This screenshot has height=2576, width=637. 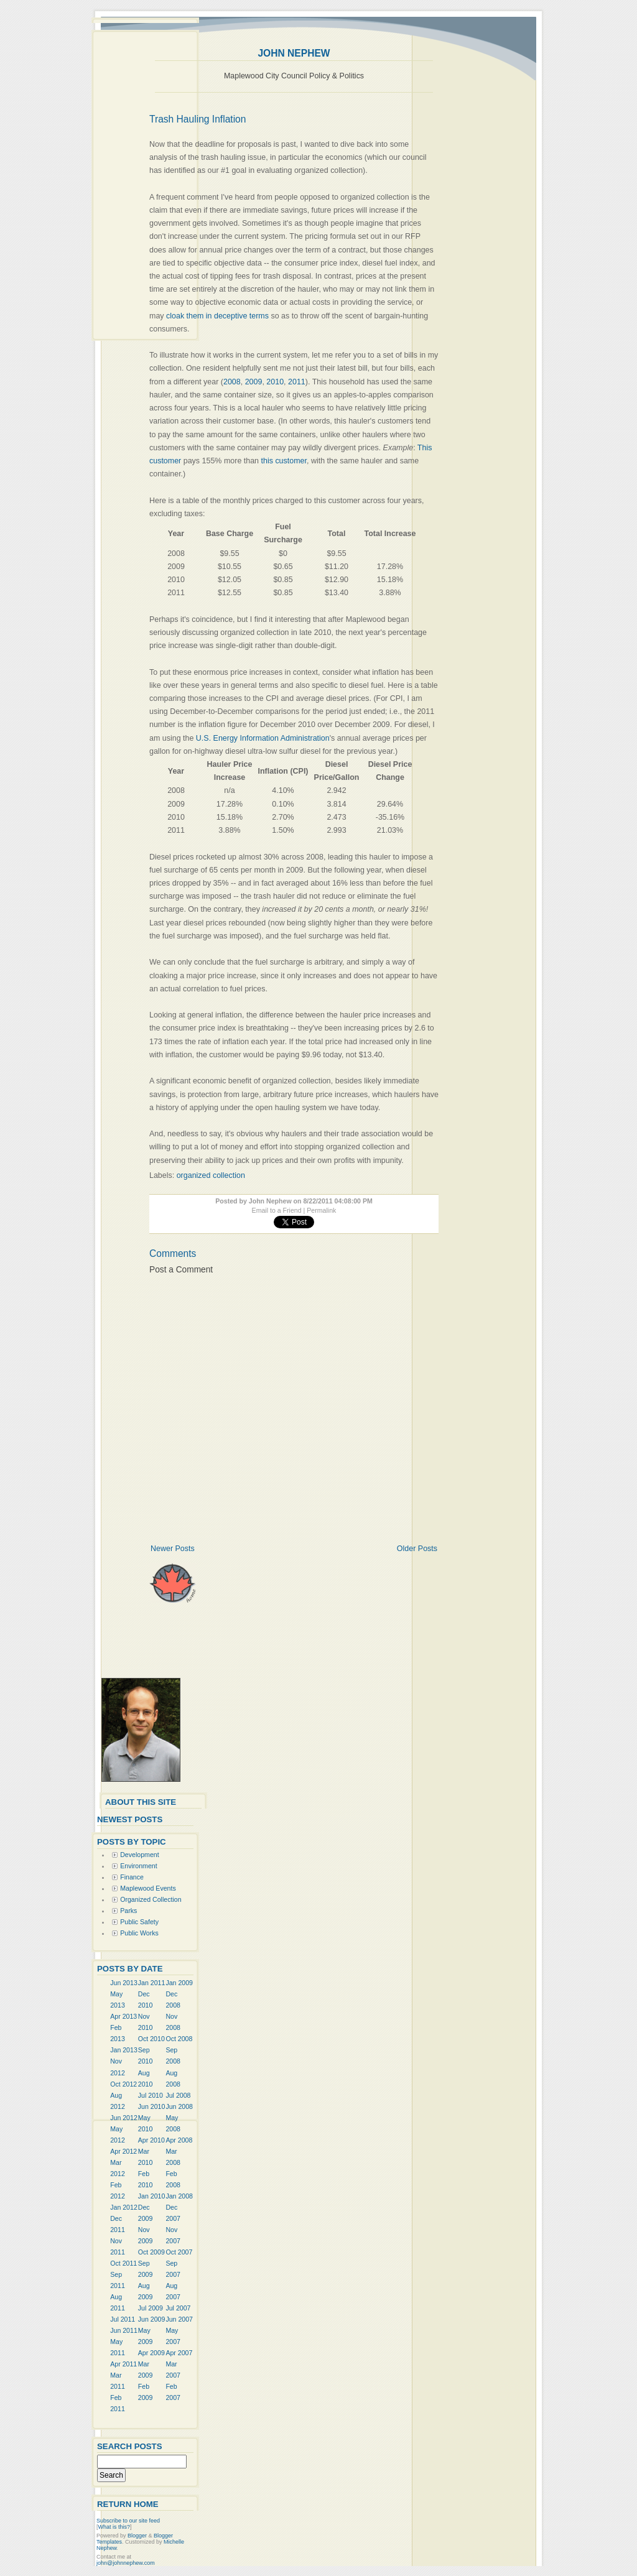 I want to click on Jan 2013, so click(x=123, y=2050).